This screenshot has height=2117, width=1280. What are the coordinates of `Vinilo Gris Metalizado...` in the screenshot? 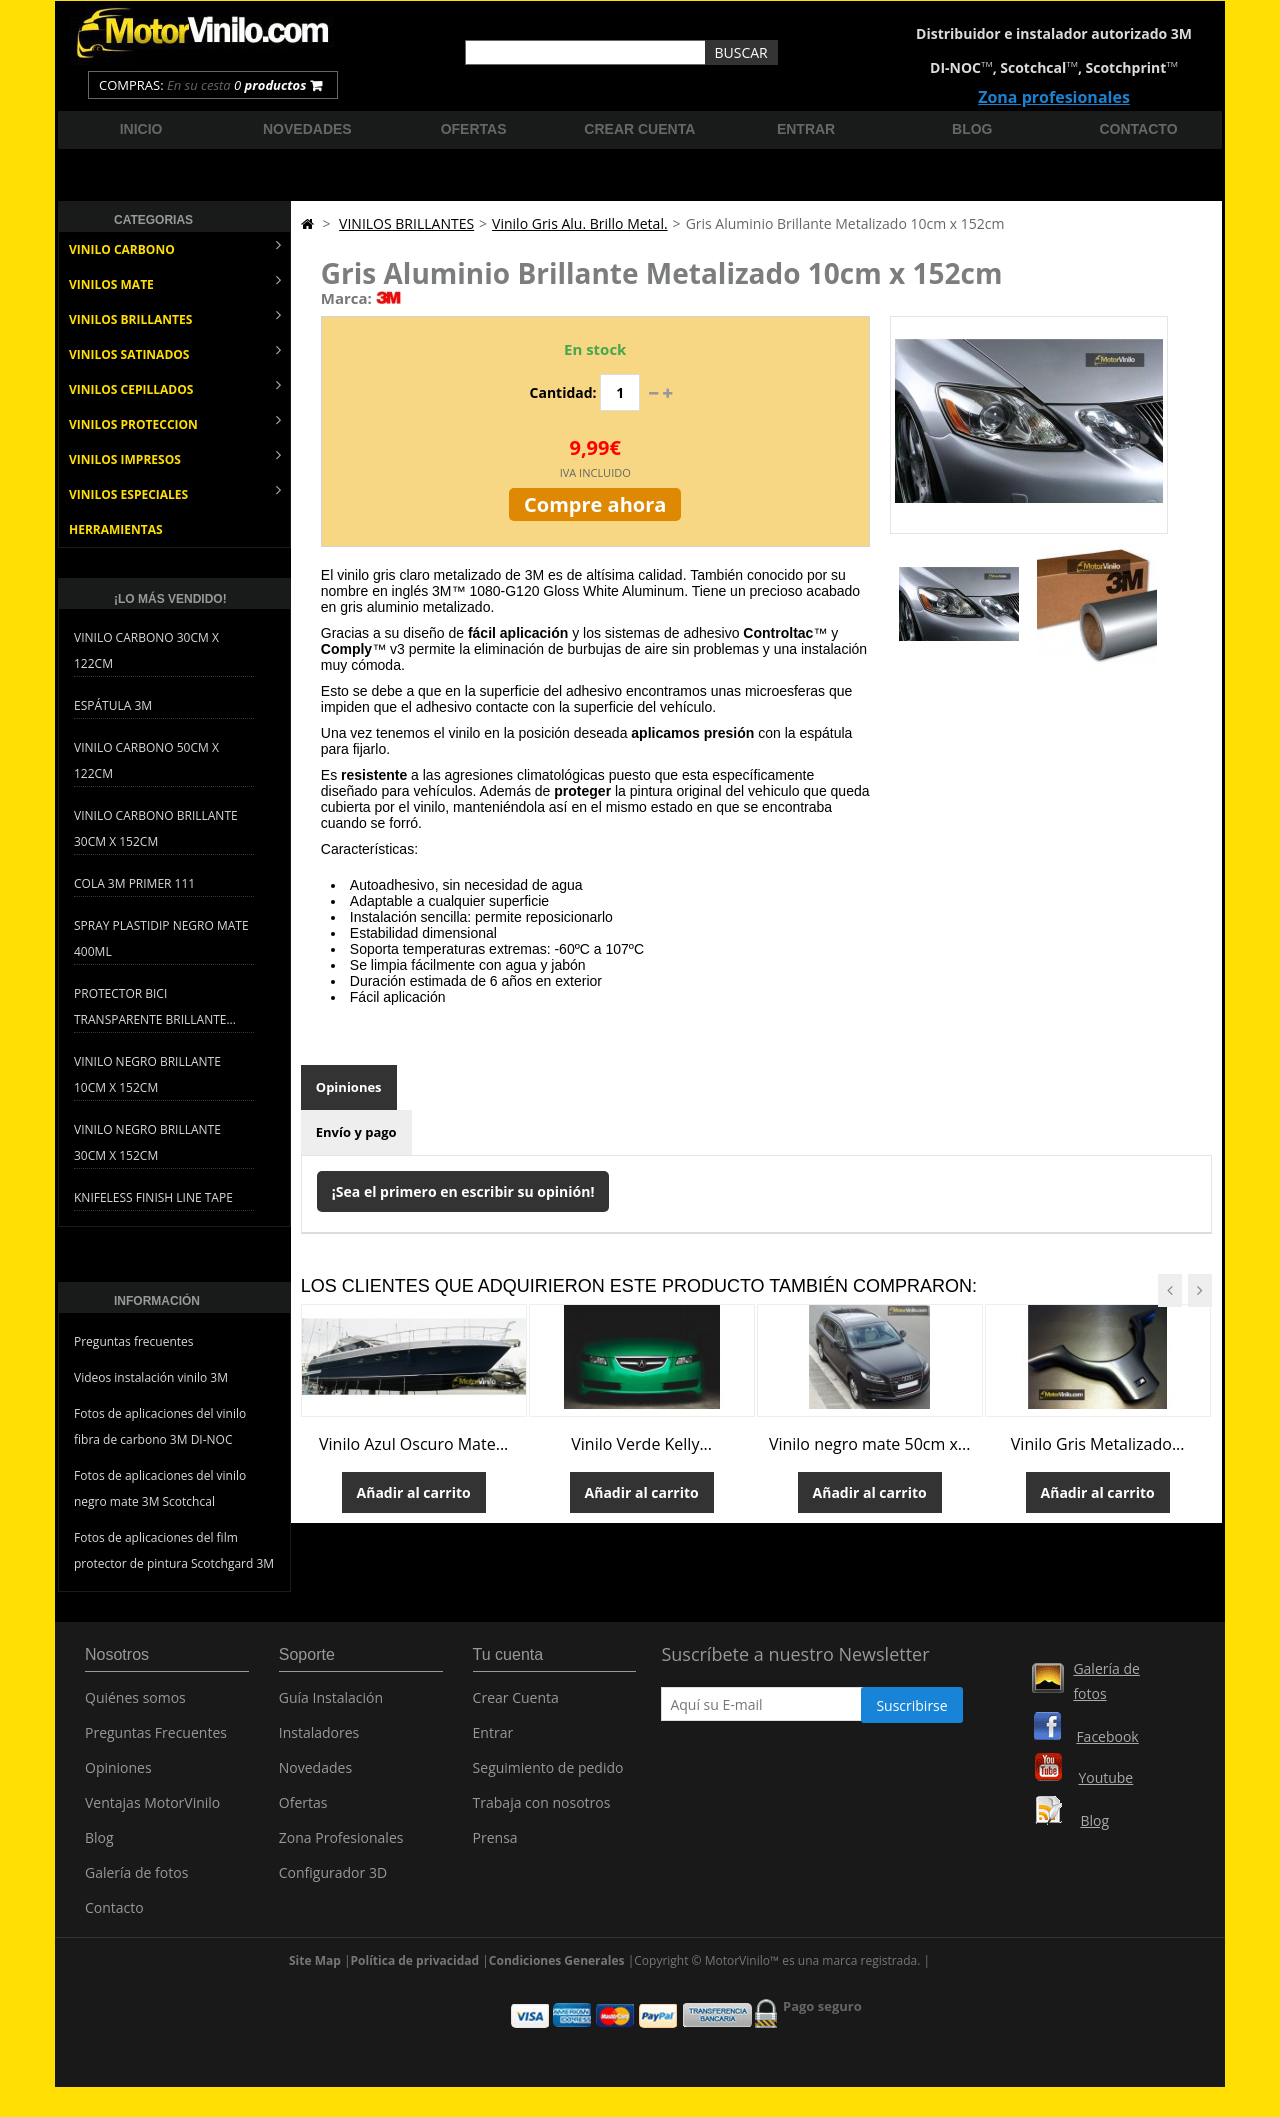 It's located at (1098, 1444).